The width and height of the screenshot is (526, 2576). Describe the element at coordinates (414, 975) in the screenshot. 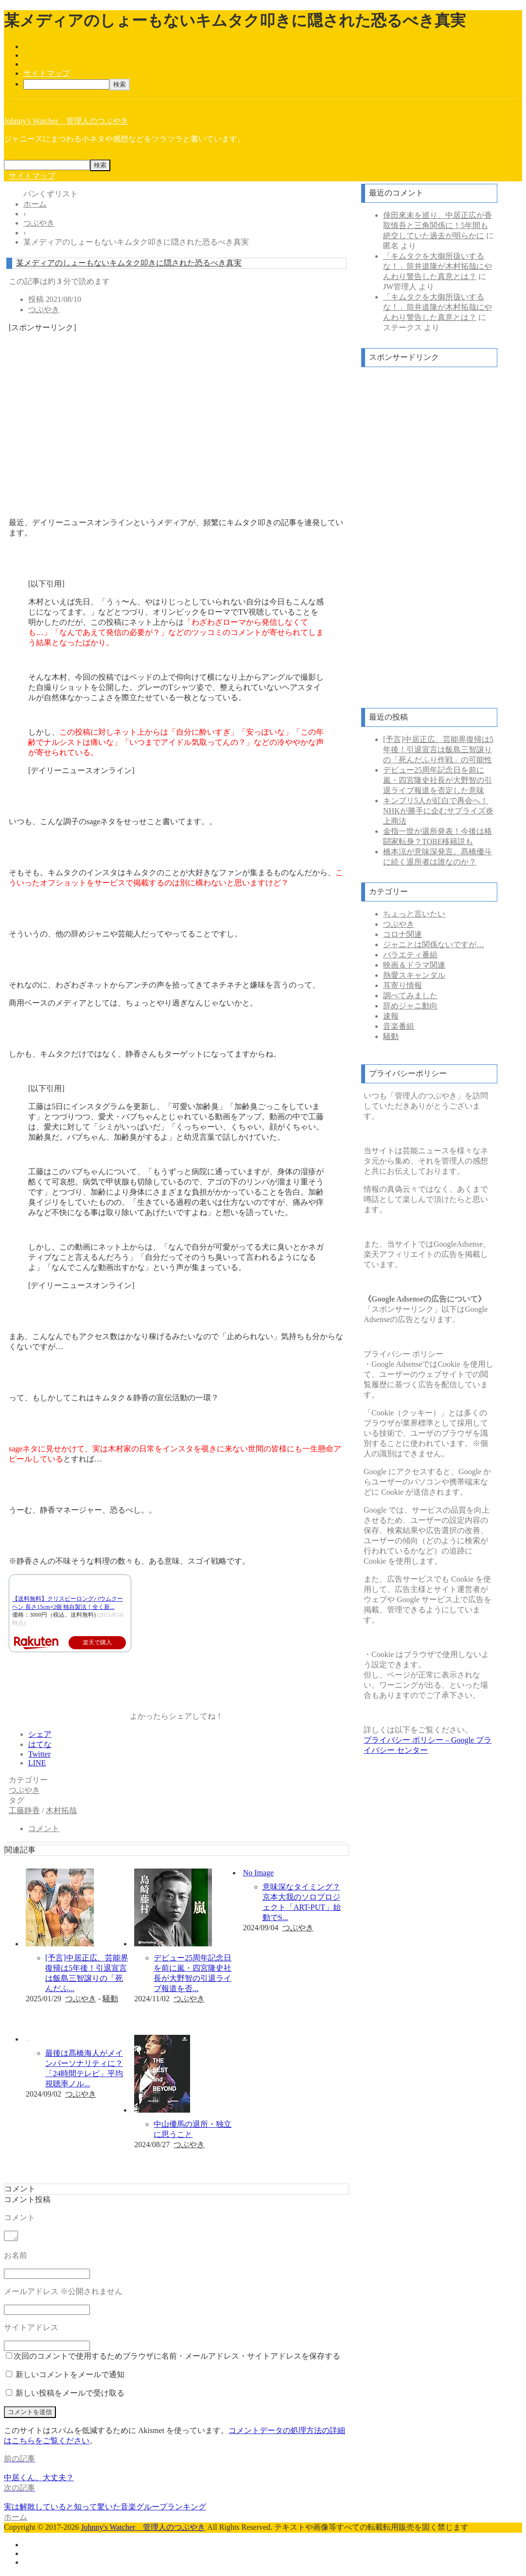

I see `熱愛スキャンダル` at that location.